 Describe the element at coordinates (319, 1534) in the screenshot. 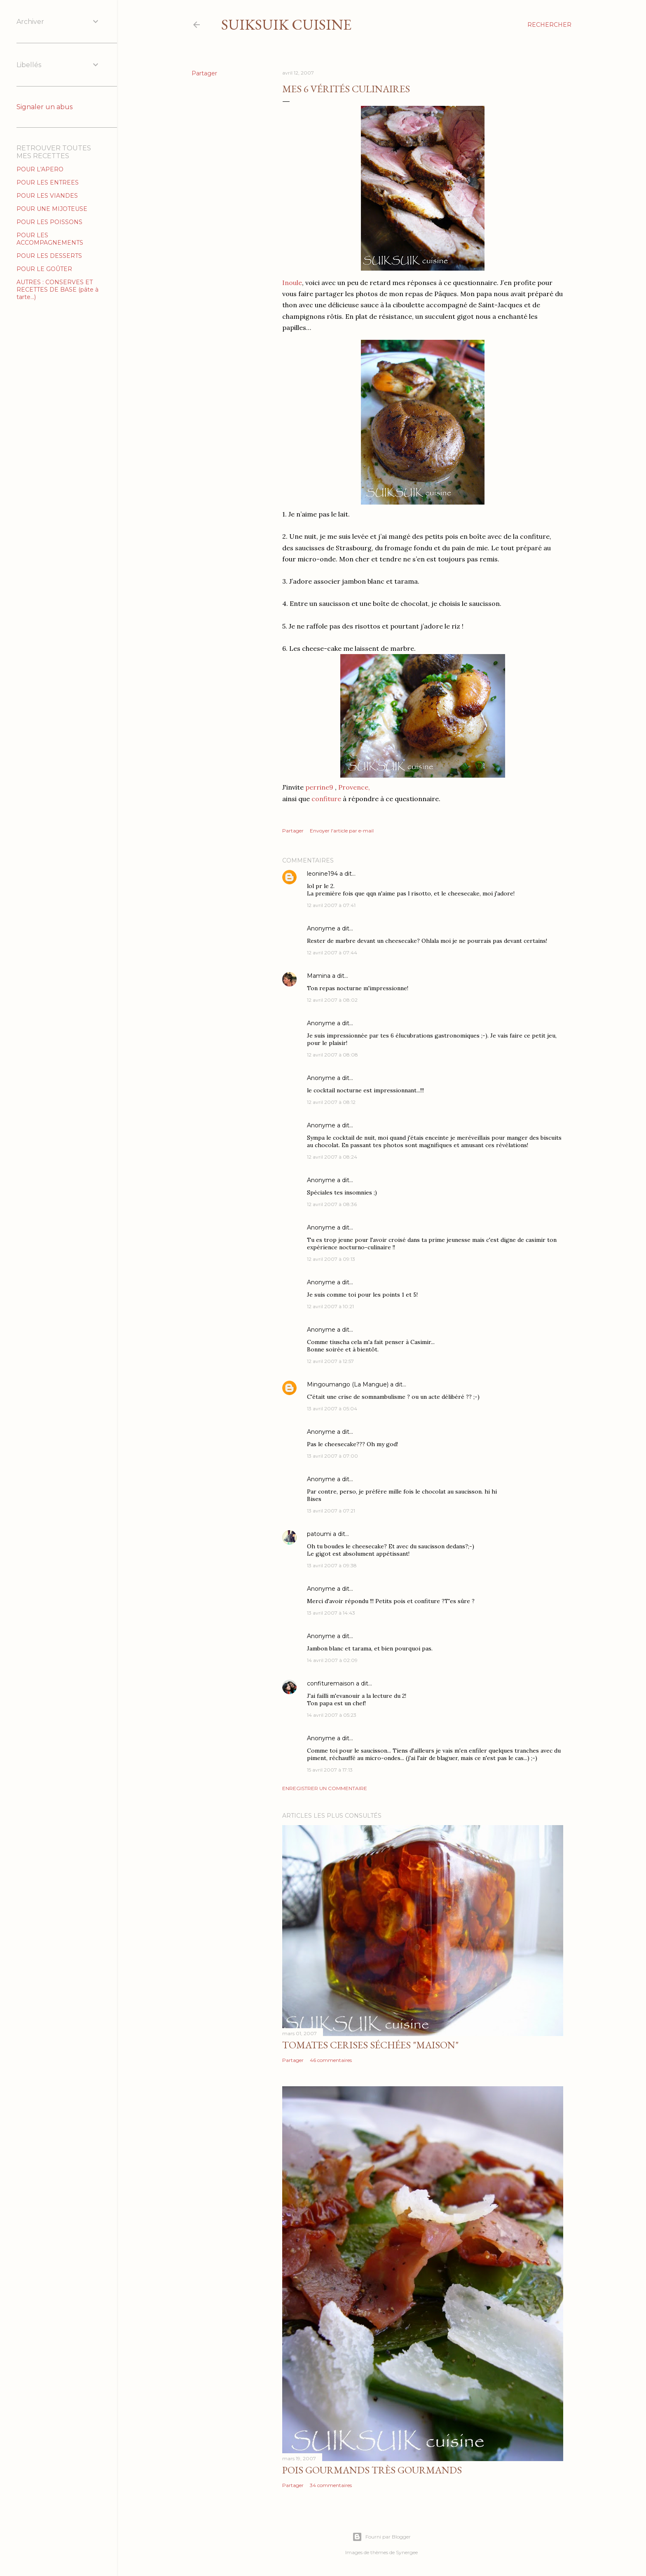

I see `patoumi` at that location.